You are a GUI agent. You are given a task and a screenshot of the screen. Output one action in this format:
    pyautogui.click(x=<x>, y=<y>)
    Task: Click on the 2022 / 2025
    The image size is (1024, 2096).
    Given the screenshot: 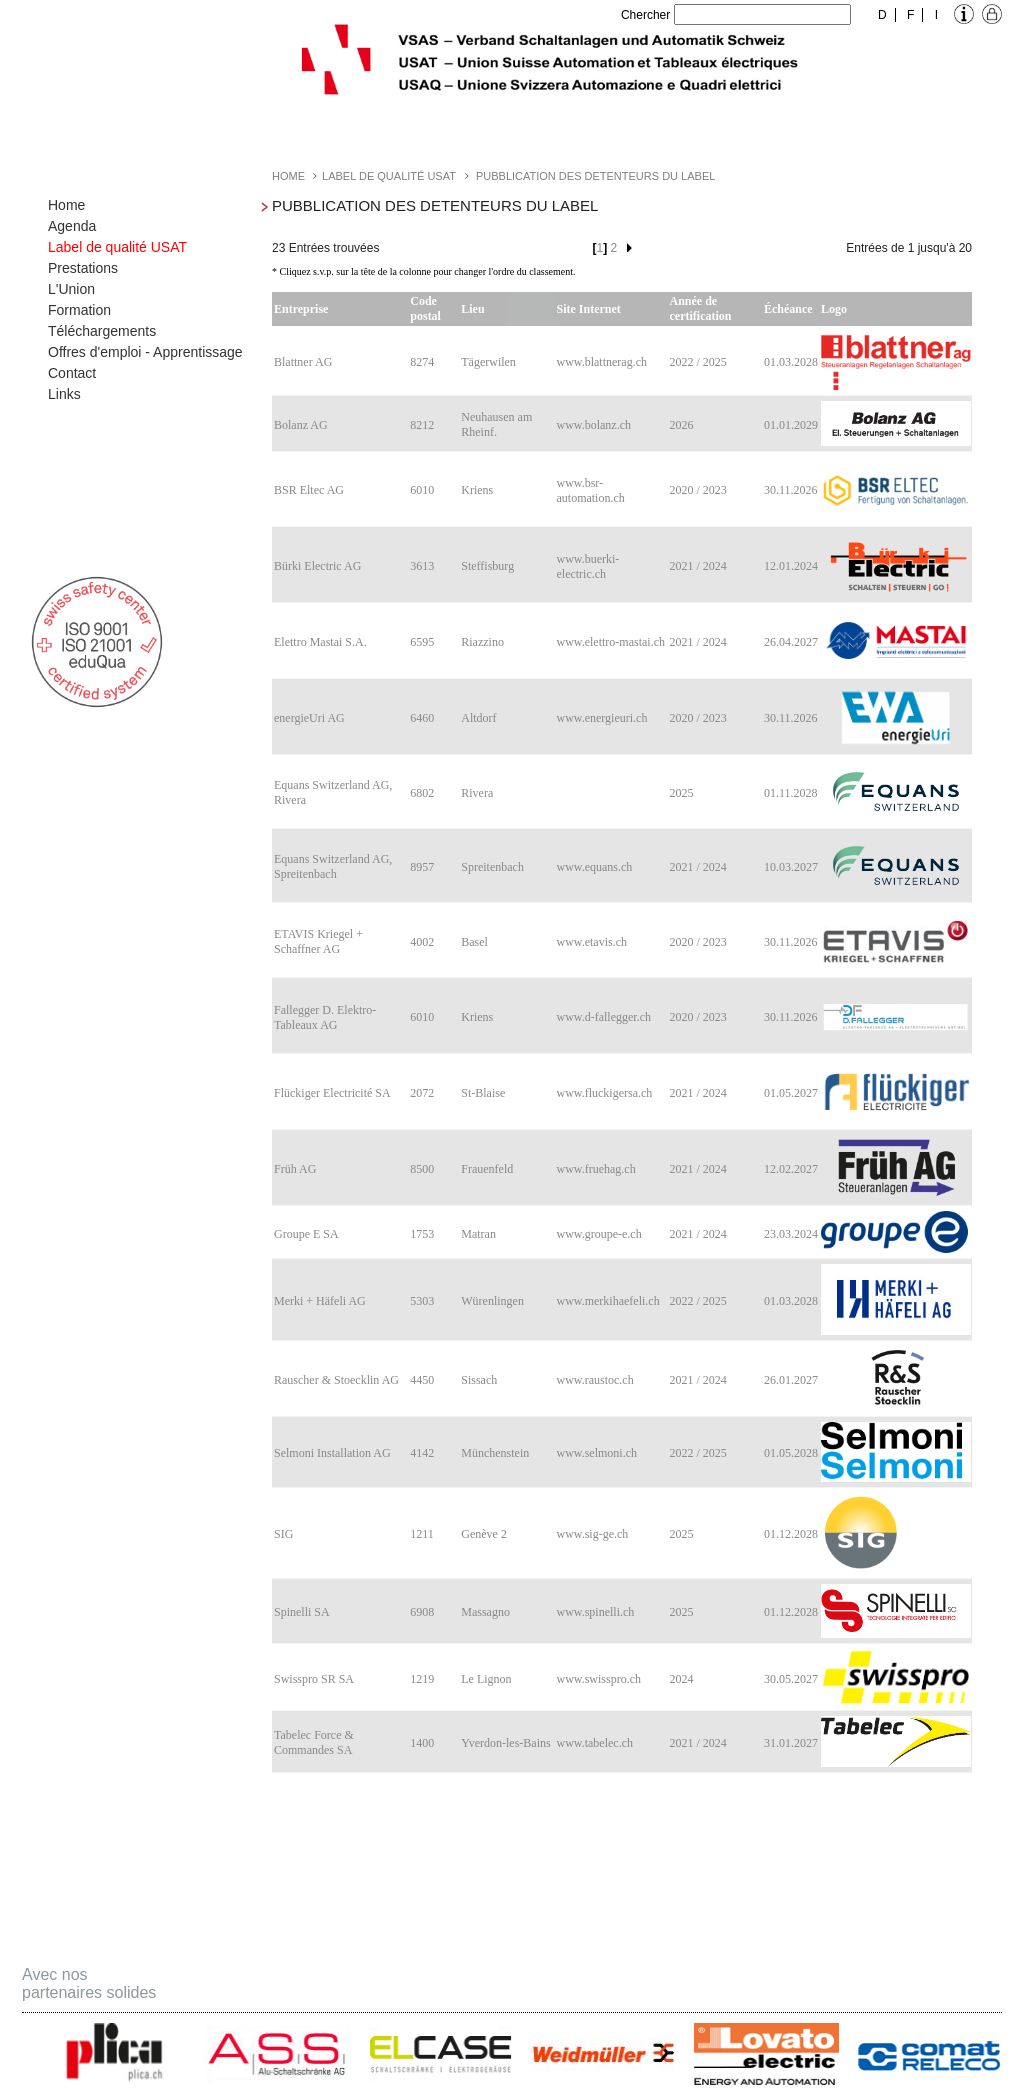 What is the action you would take?
    pyautogui.click(x=698, y=362)
    